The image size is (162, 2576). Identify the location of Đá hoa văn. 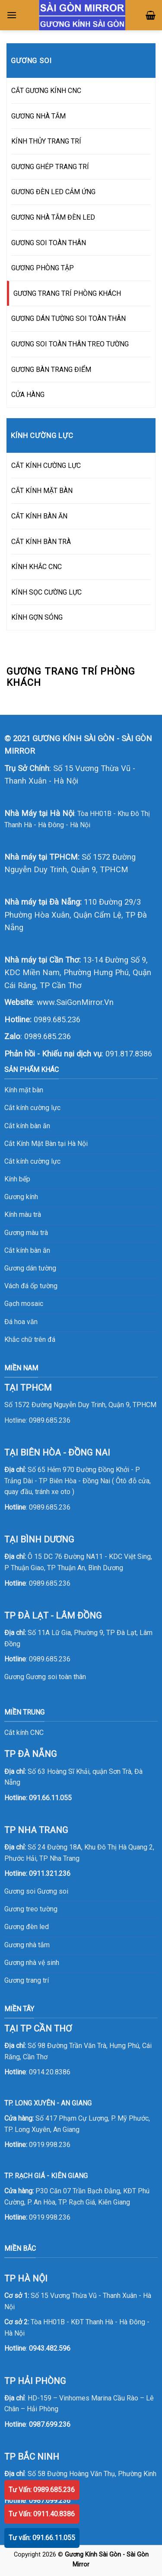
(21, 1322).